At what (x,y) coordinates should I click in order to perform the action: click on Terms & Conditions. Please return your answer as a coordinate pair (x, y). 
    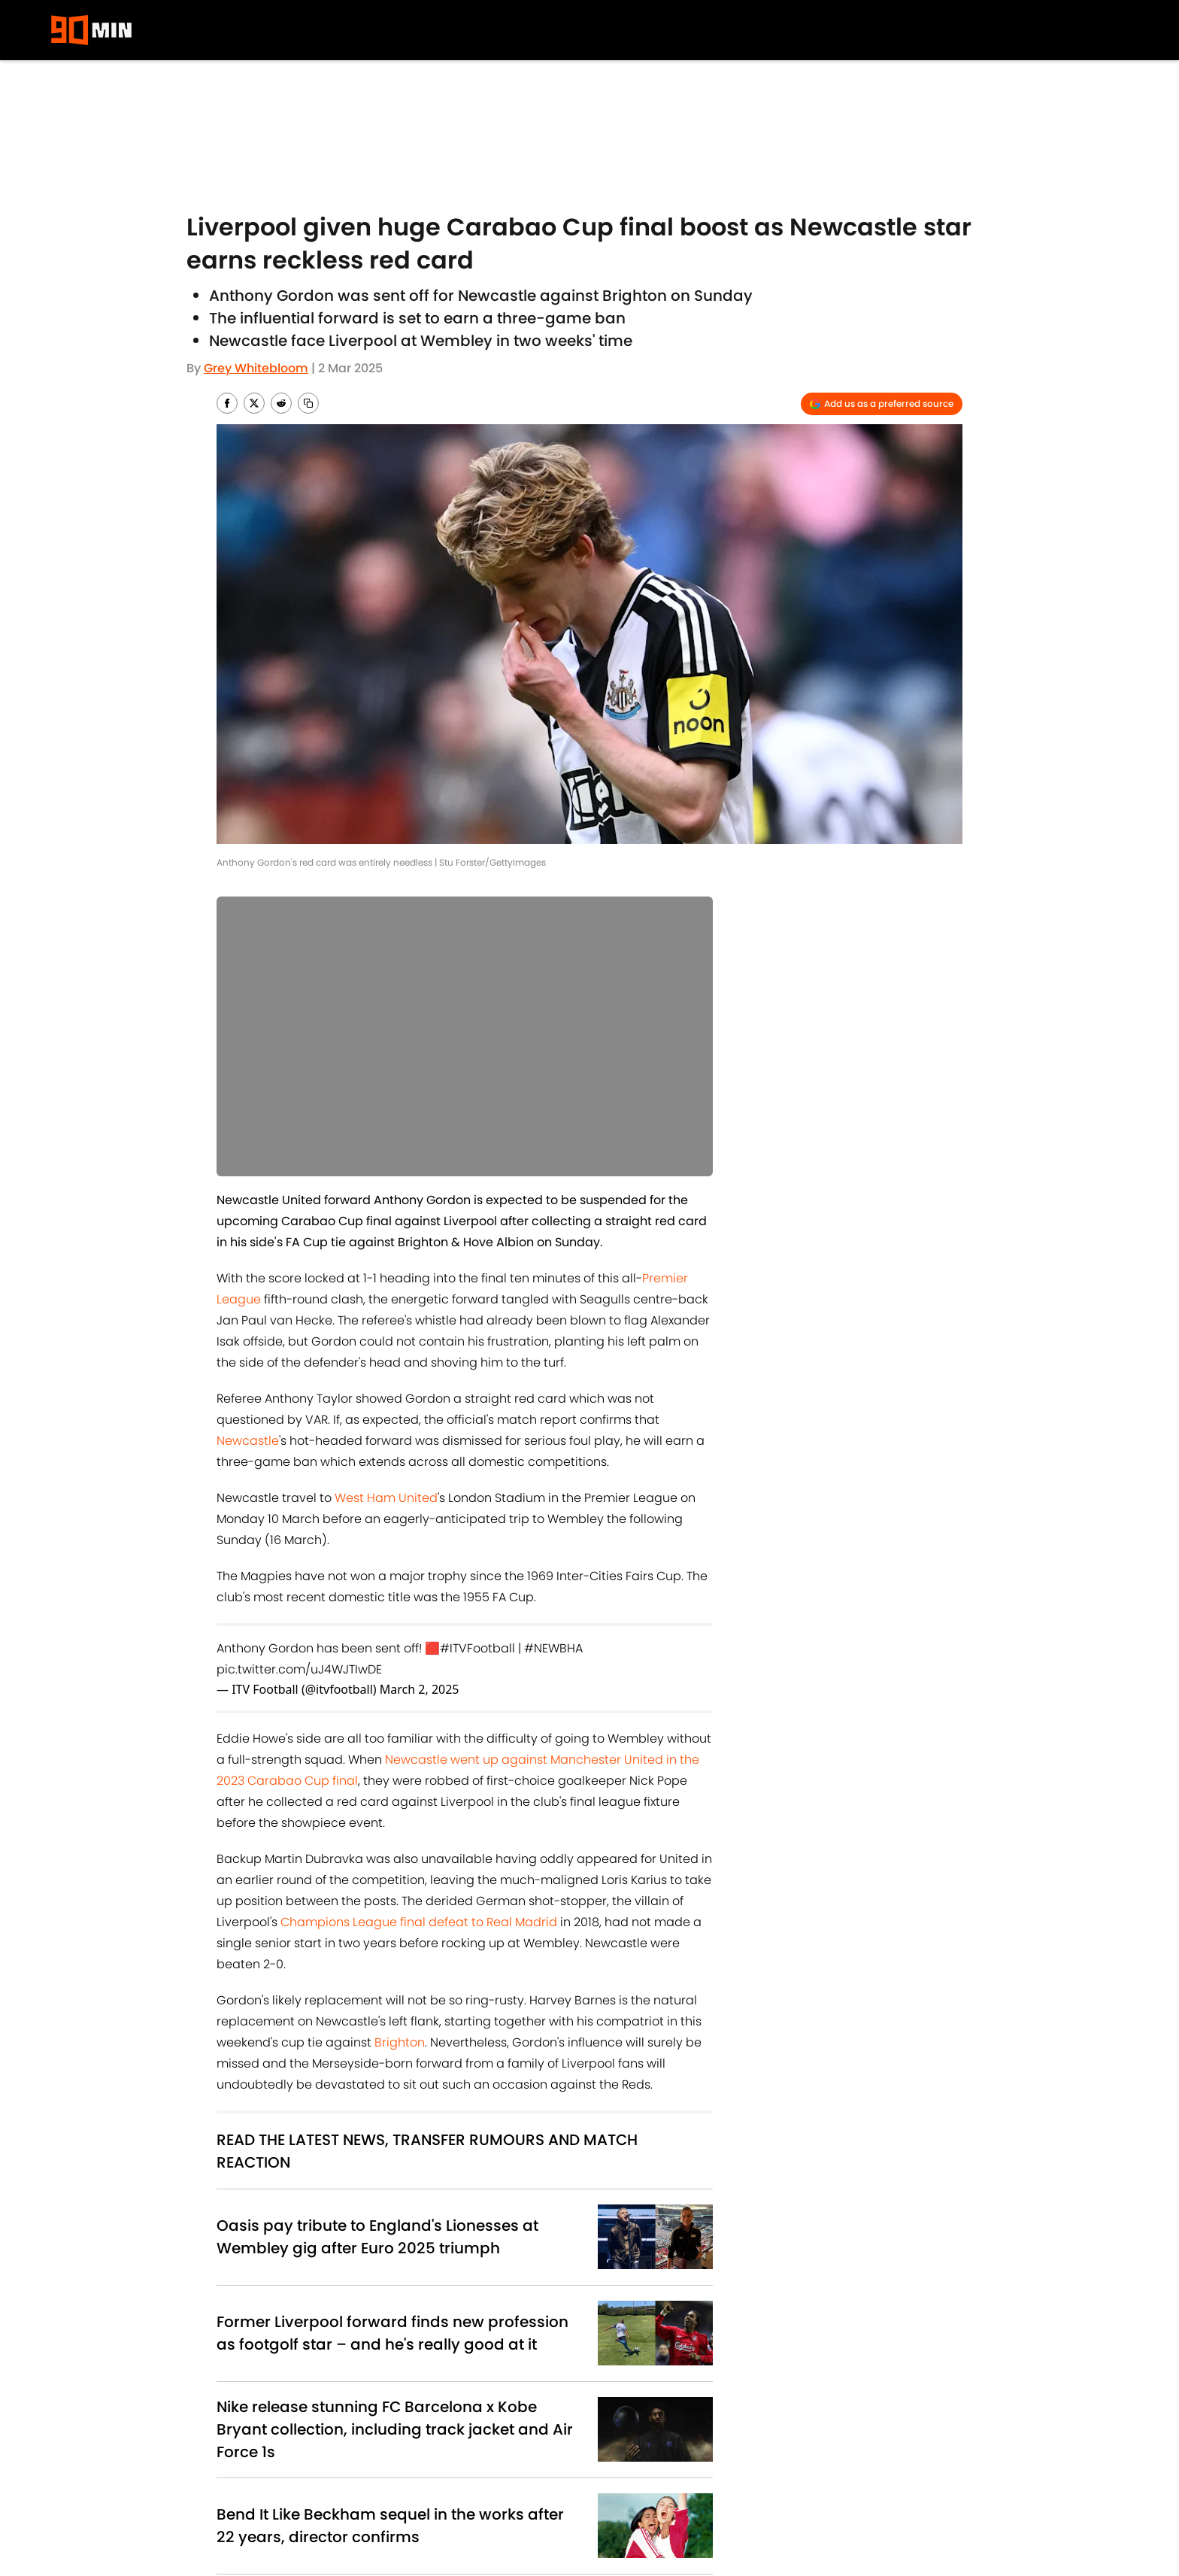
    Looking at the image, I should click on (293, 2511).